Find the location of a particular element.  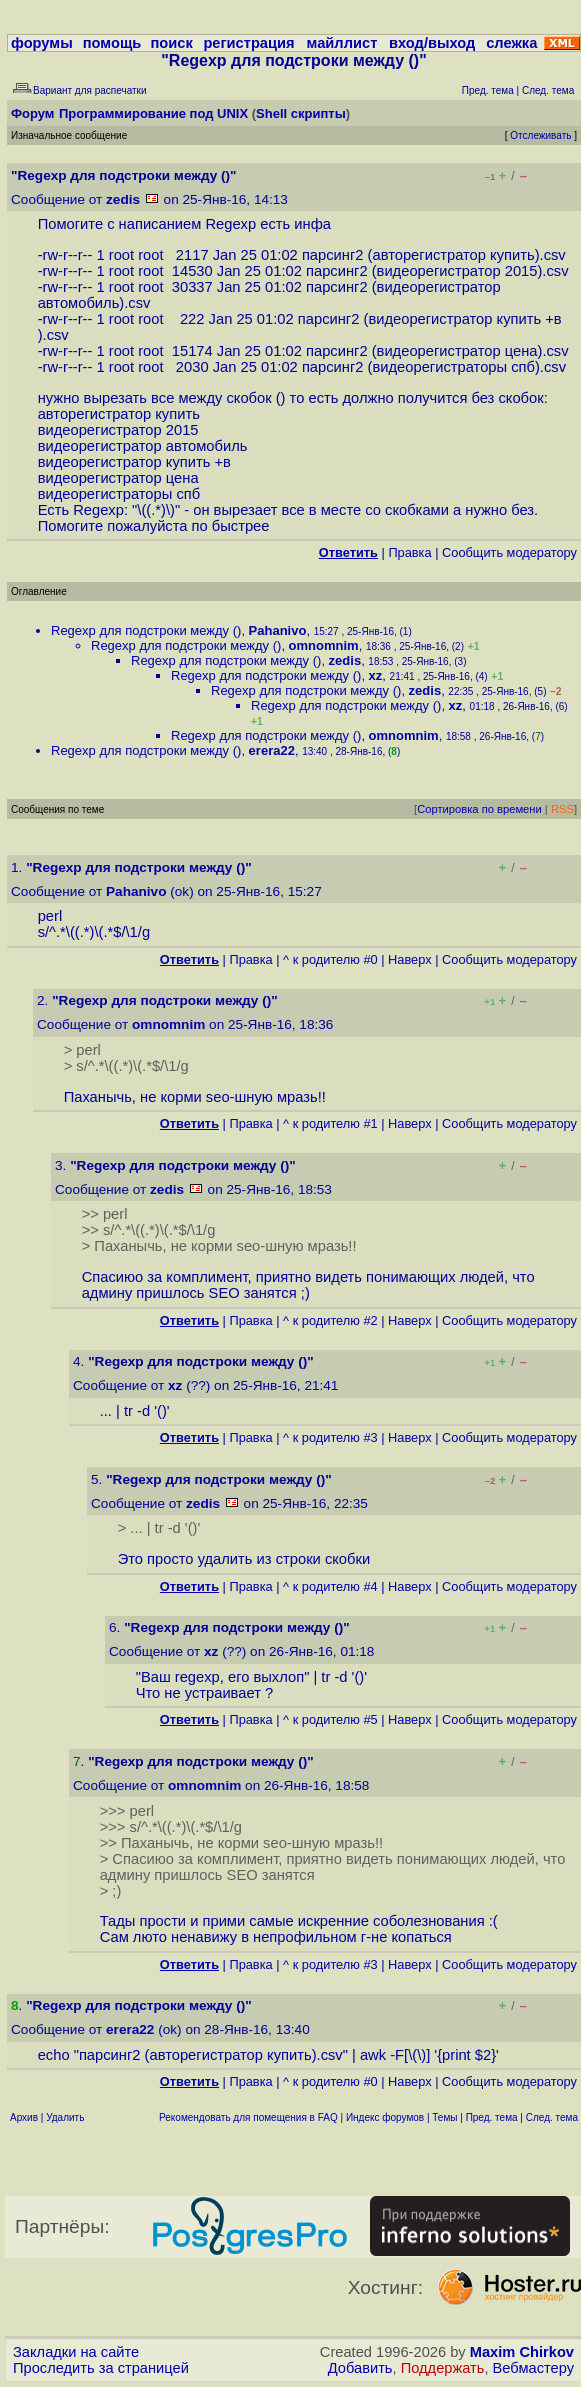

Рекомендовать для помещения в FAQ is located at coordinates (248, 2117).